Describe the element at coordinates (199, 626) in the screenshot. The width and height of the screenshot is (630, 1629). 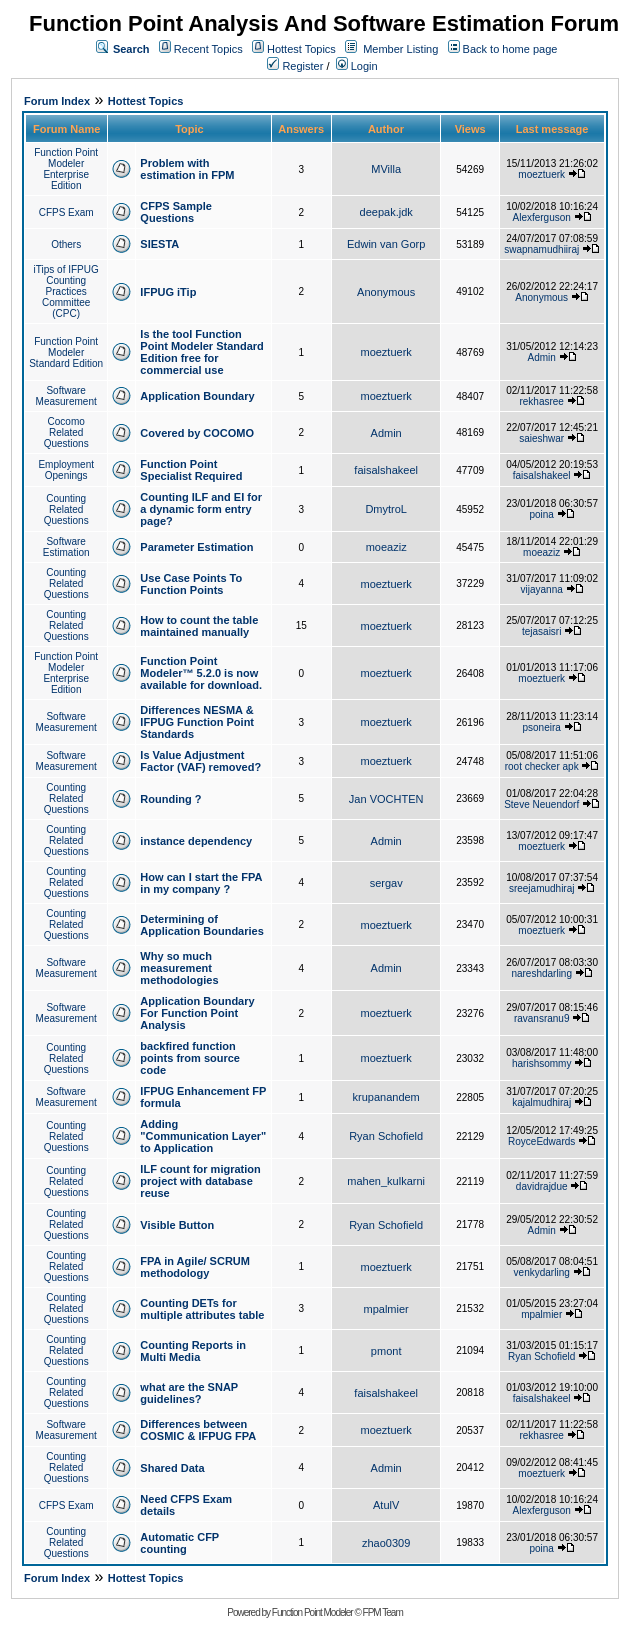
I see `How to count the table maintained manually` at that location.